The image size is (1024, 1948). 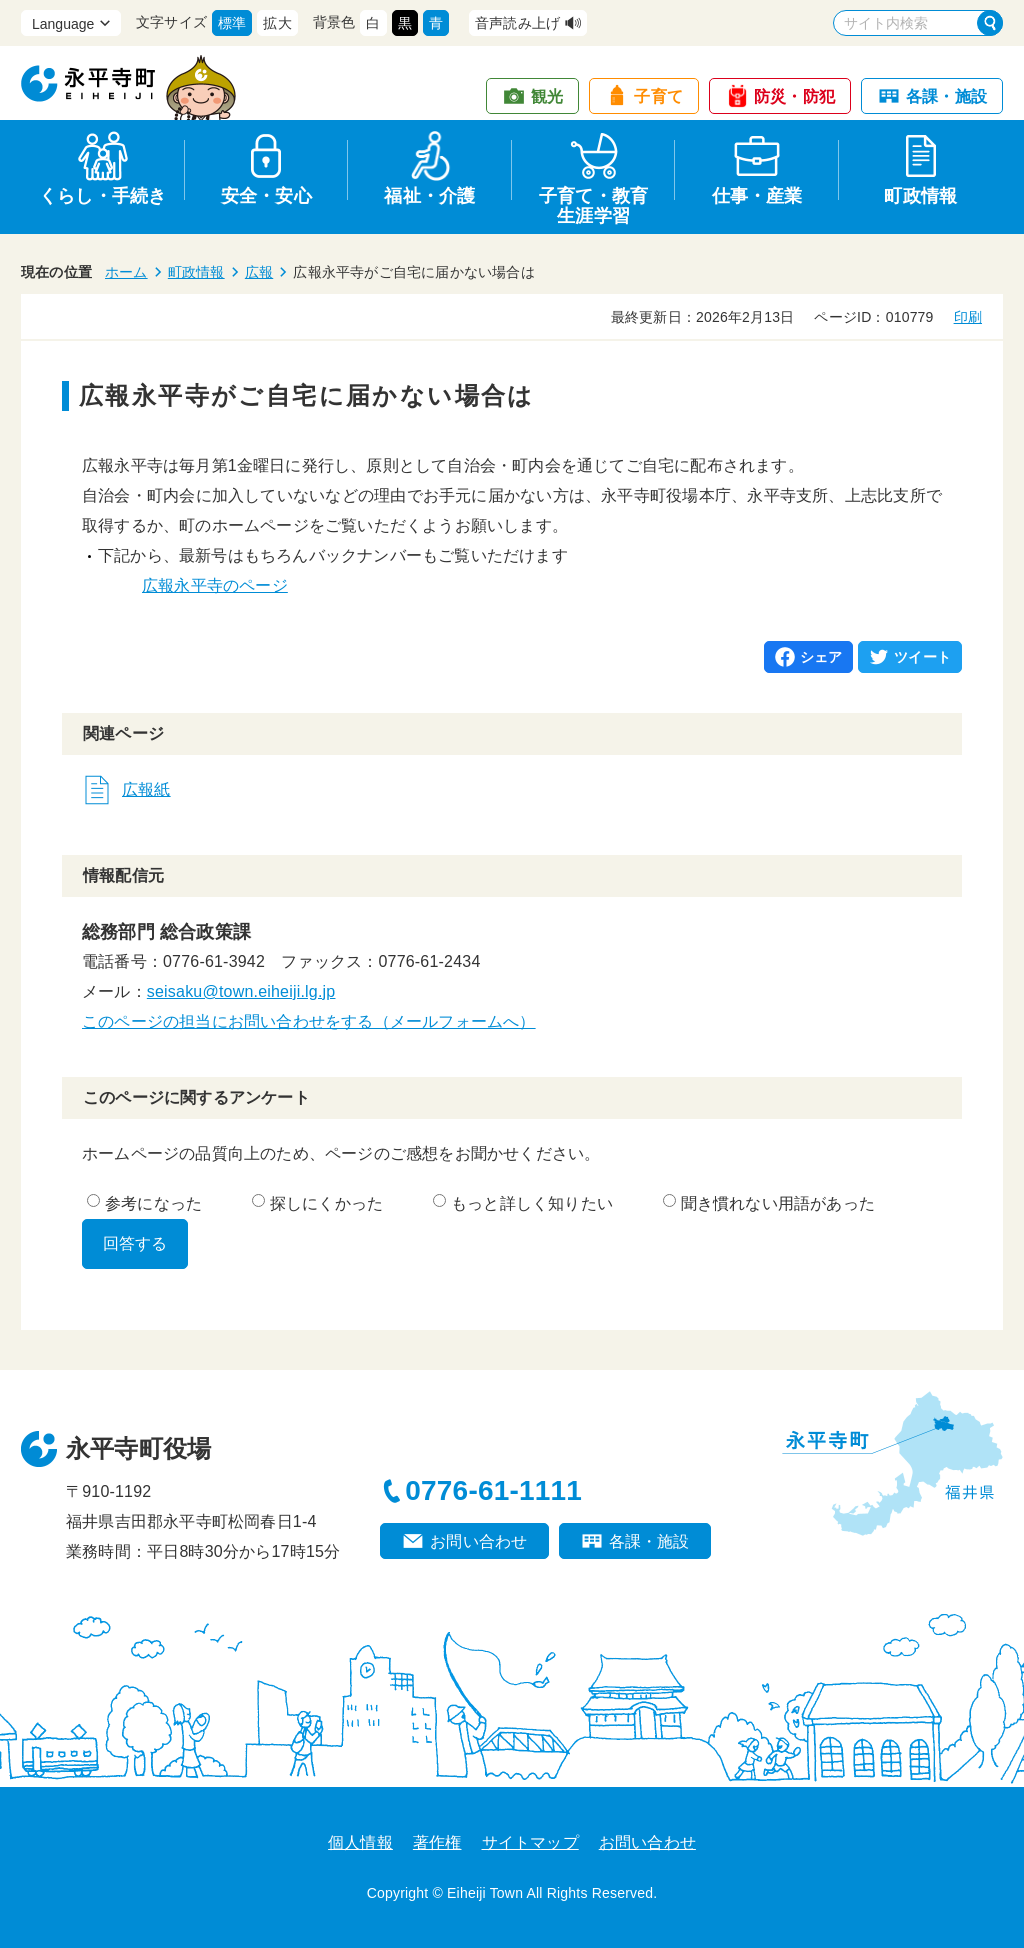 What do you see at coordinates (144, 1203) in the screenshot?
I see `参考になった` at bounding box center [144, 1203].